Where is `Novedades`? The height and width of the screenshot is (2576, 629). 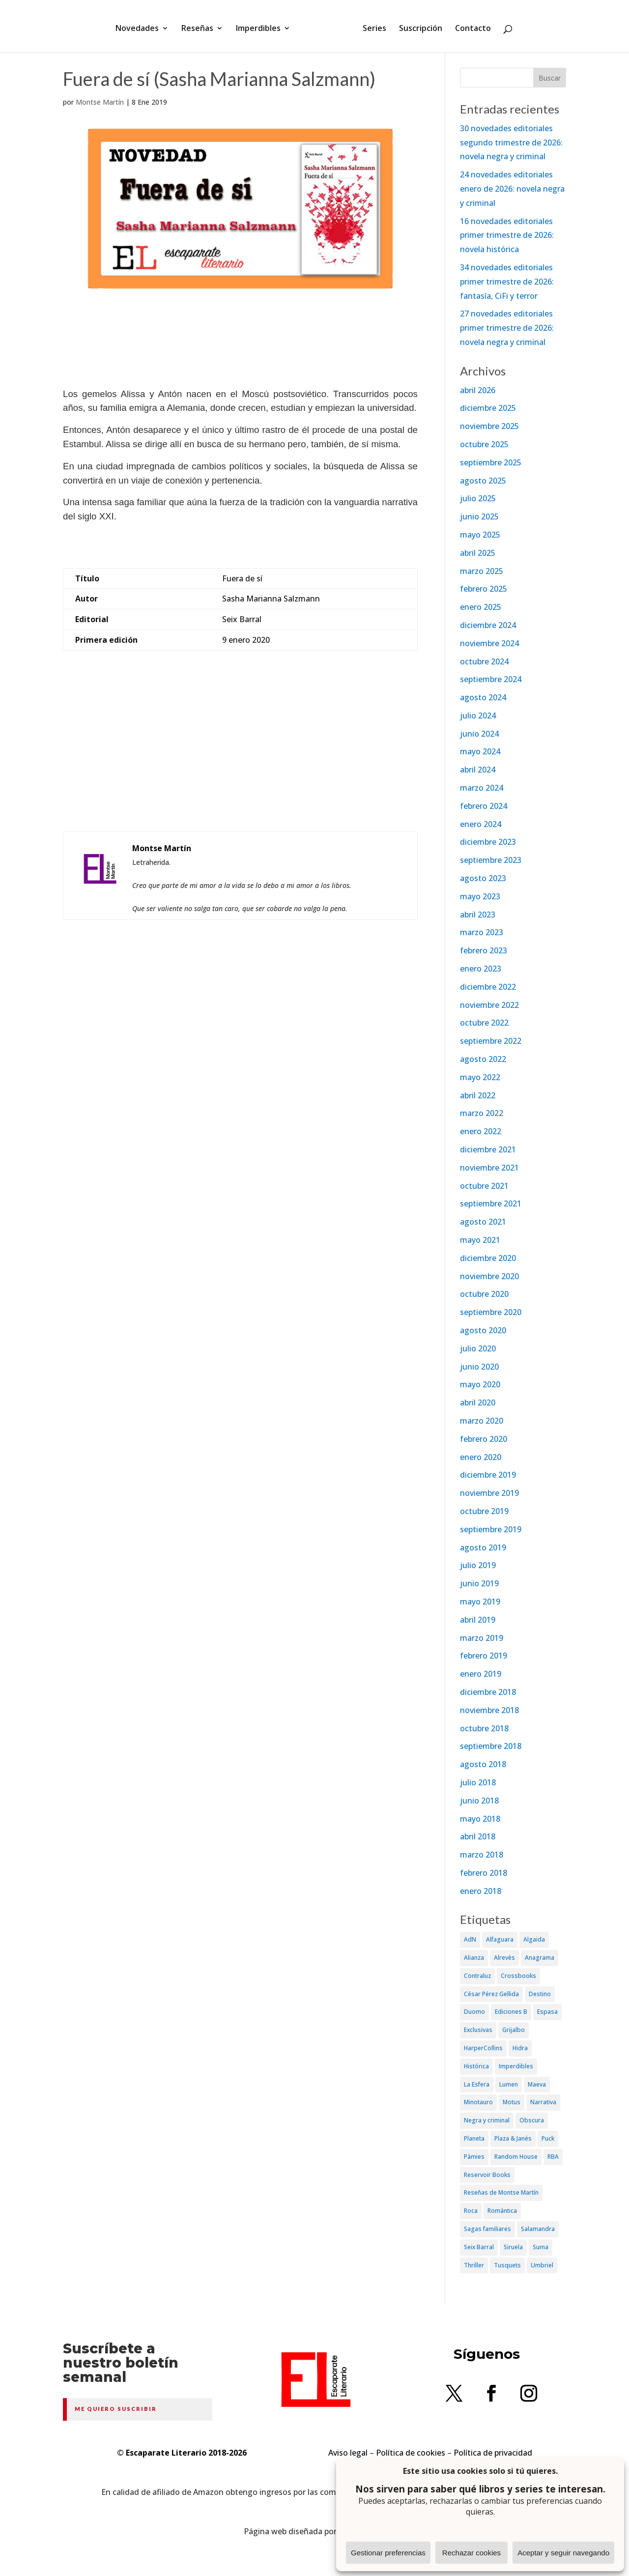
Novedades is located at coordinates (140, 26).